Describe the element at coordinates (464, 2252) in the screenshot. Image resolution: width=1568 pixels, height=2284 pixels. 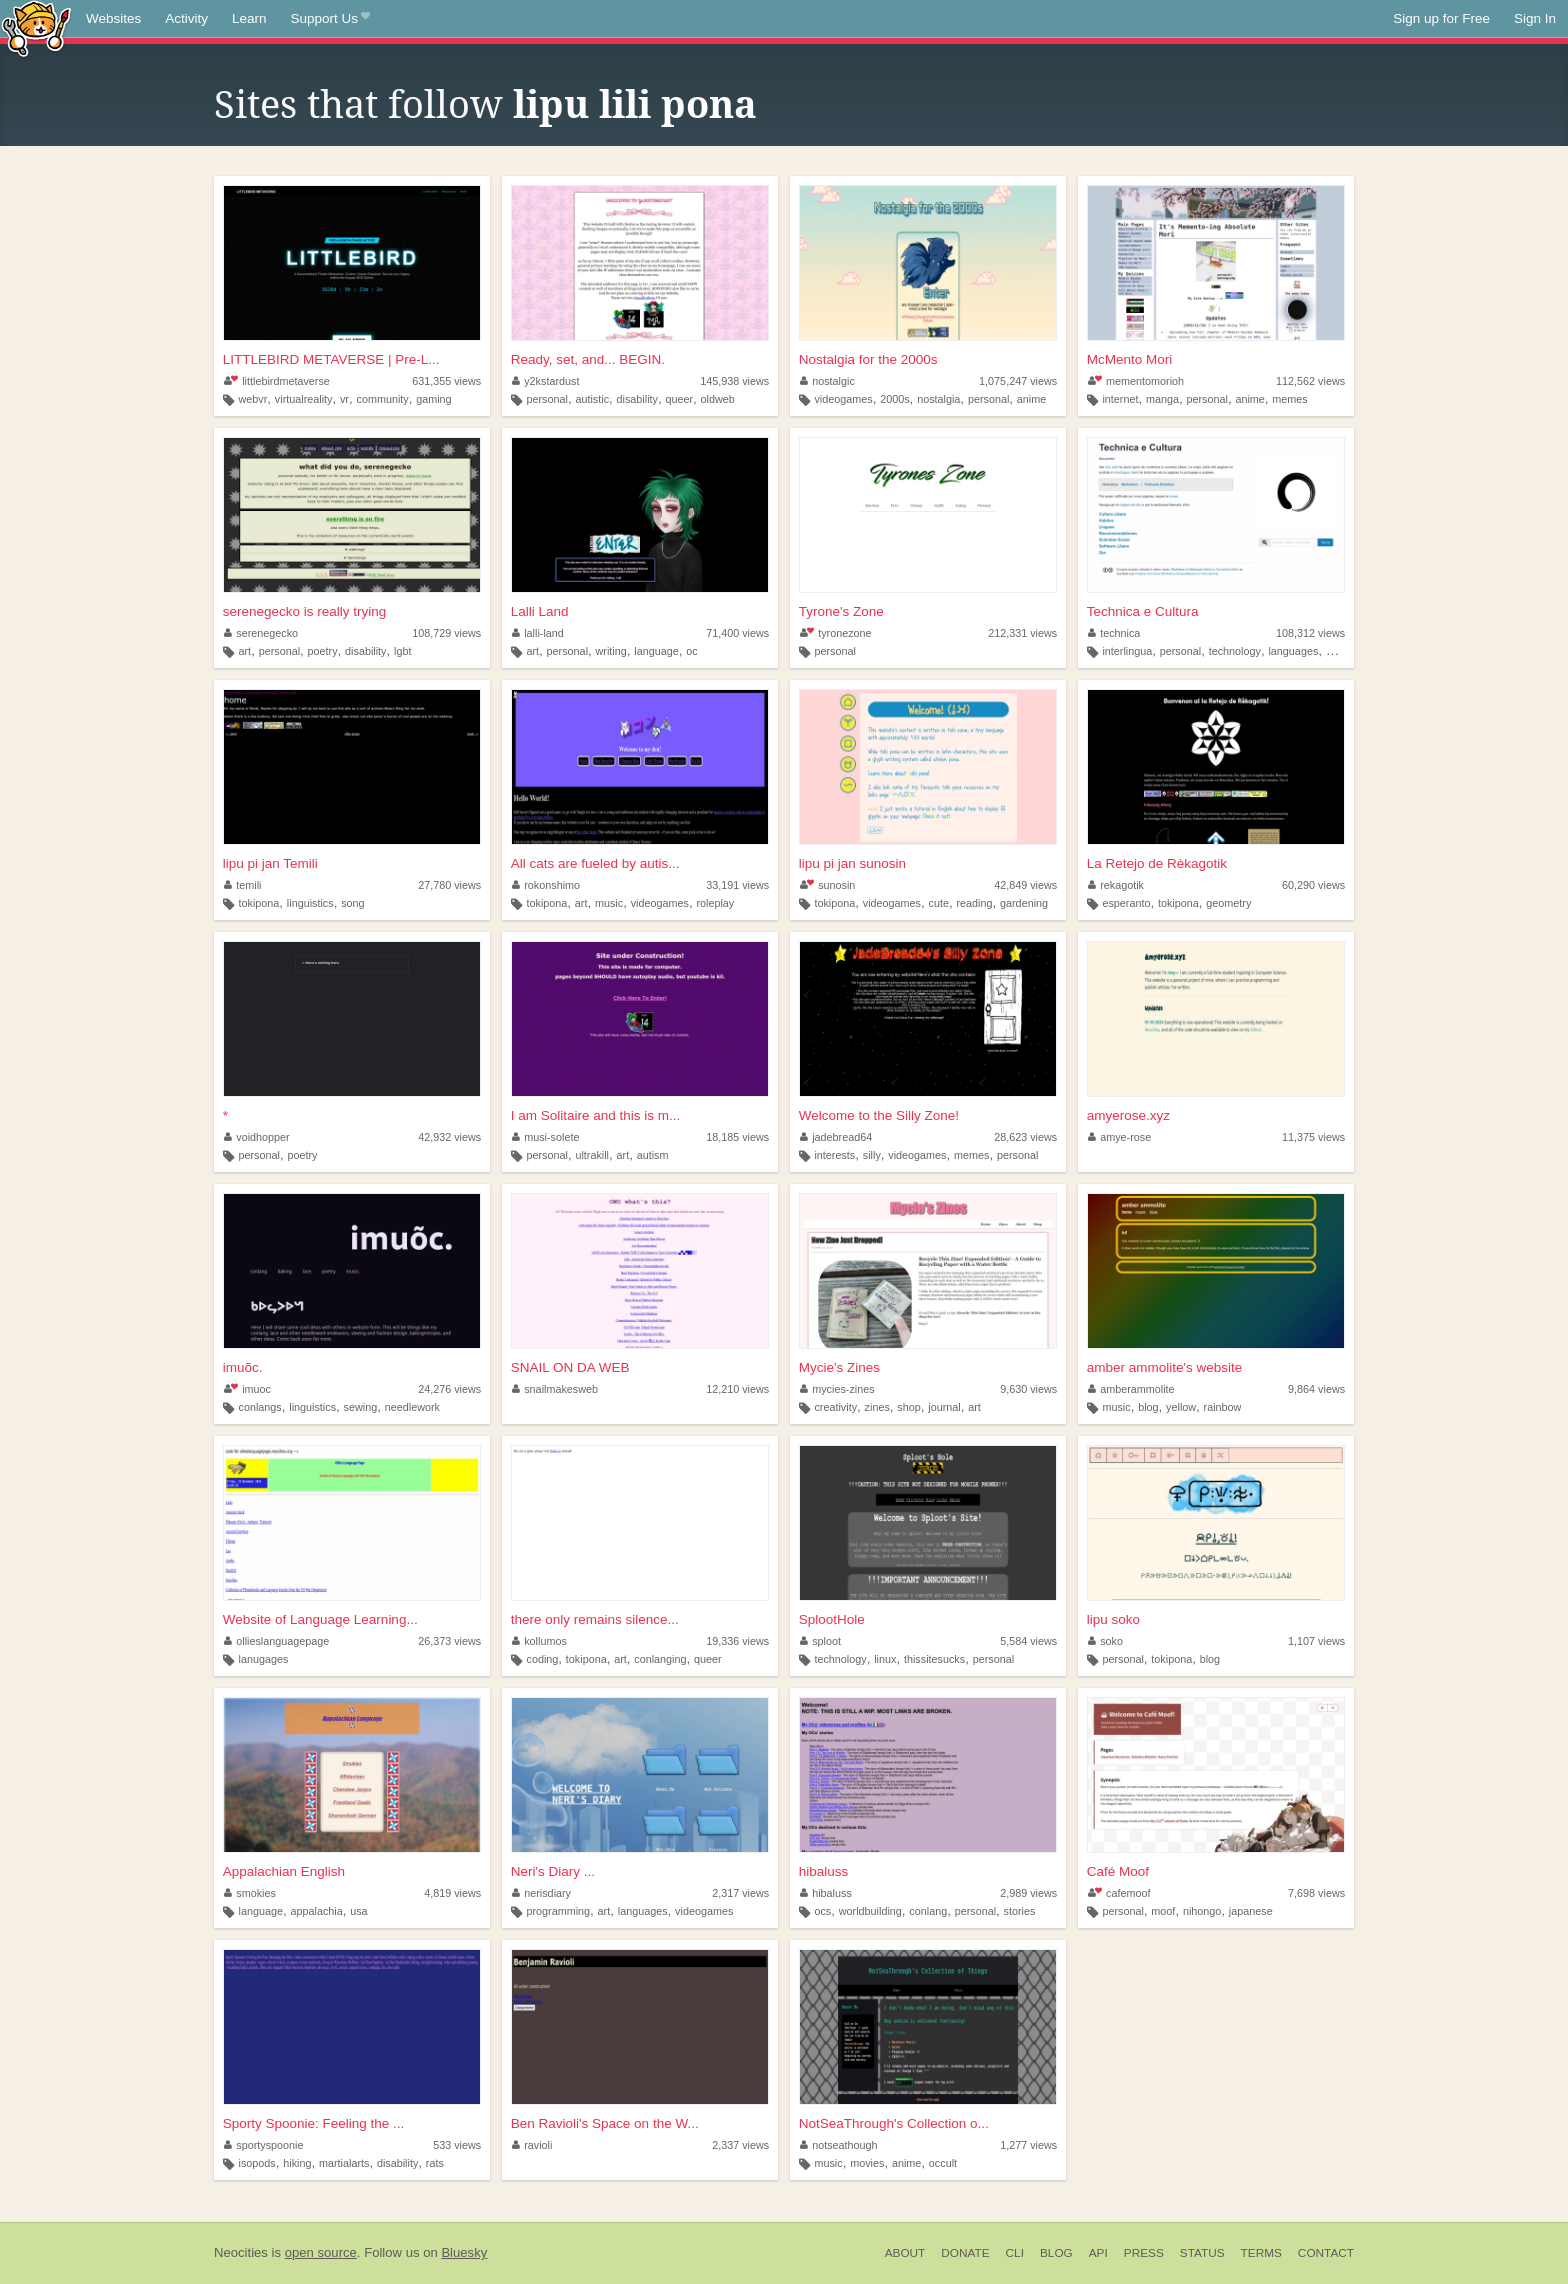
I see `Bluesky` at that location.